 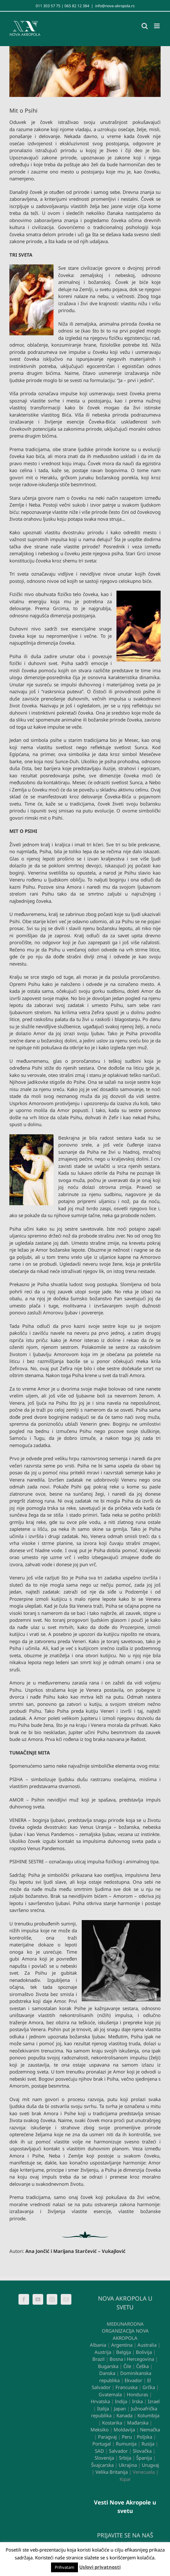 What do you see at coordinates (137, 2394) in the screenshot?
I see `Honduras` at bounding box center [137, 2394].